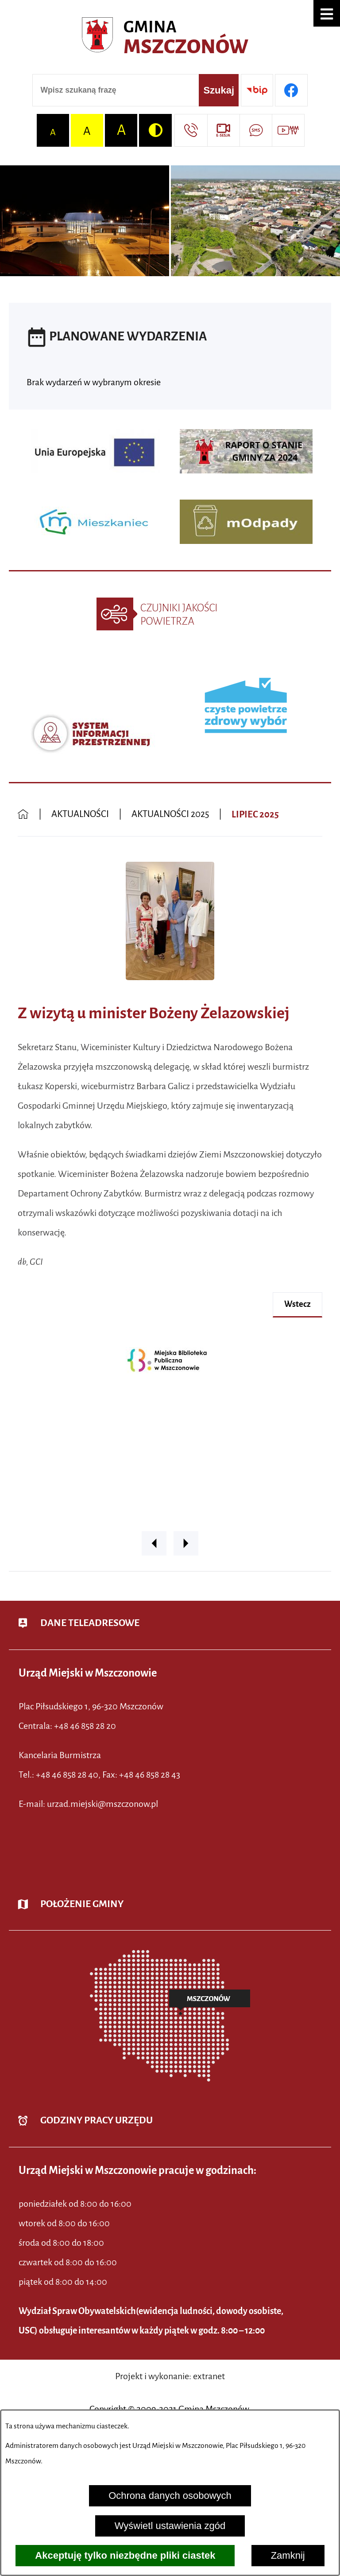  Describe the element at coordinates (223, 130) in the screenshot. I see `[Przejdź do strony usługi: eSesja]` at that location.